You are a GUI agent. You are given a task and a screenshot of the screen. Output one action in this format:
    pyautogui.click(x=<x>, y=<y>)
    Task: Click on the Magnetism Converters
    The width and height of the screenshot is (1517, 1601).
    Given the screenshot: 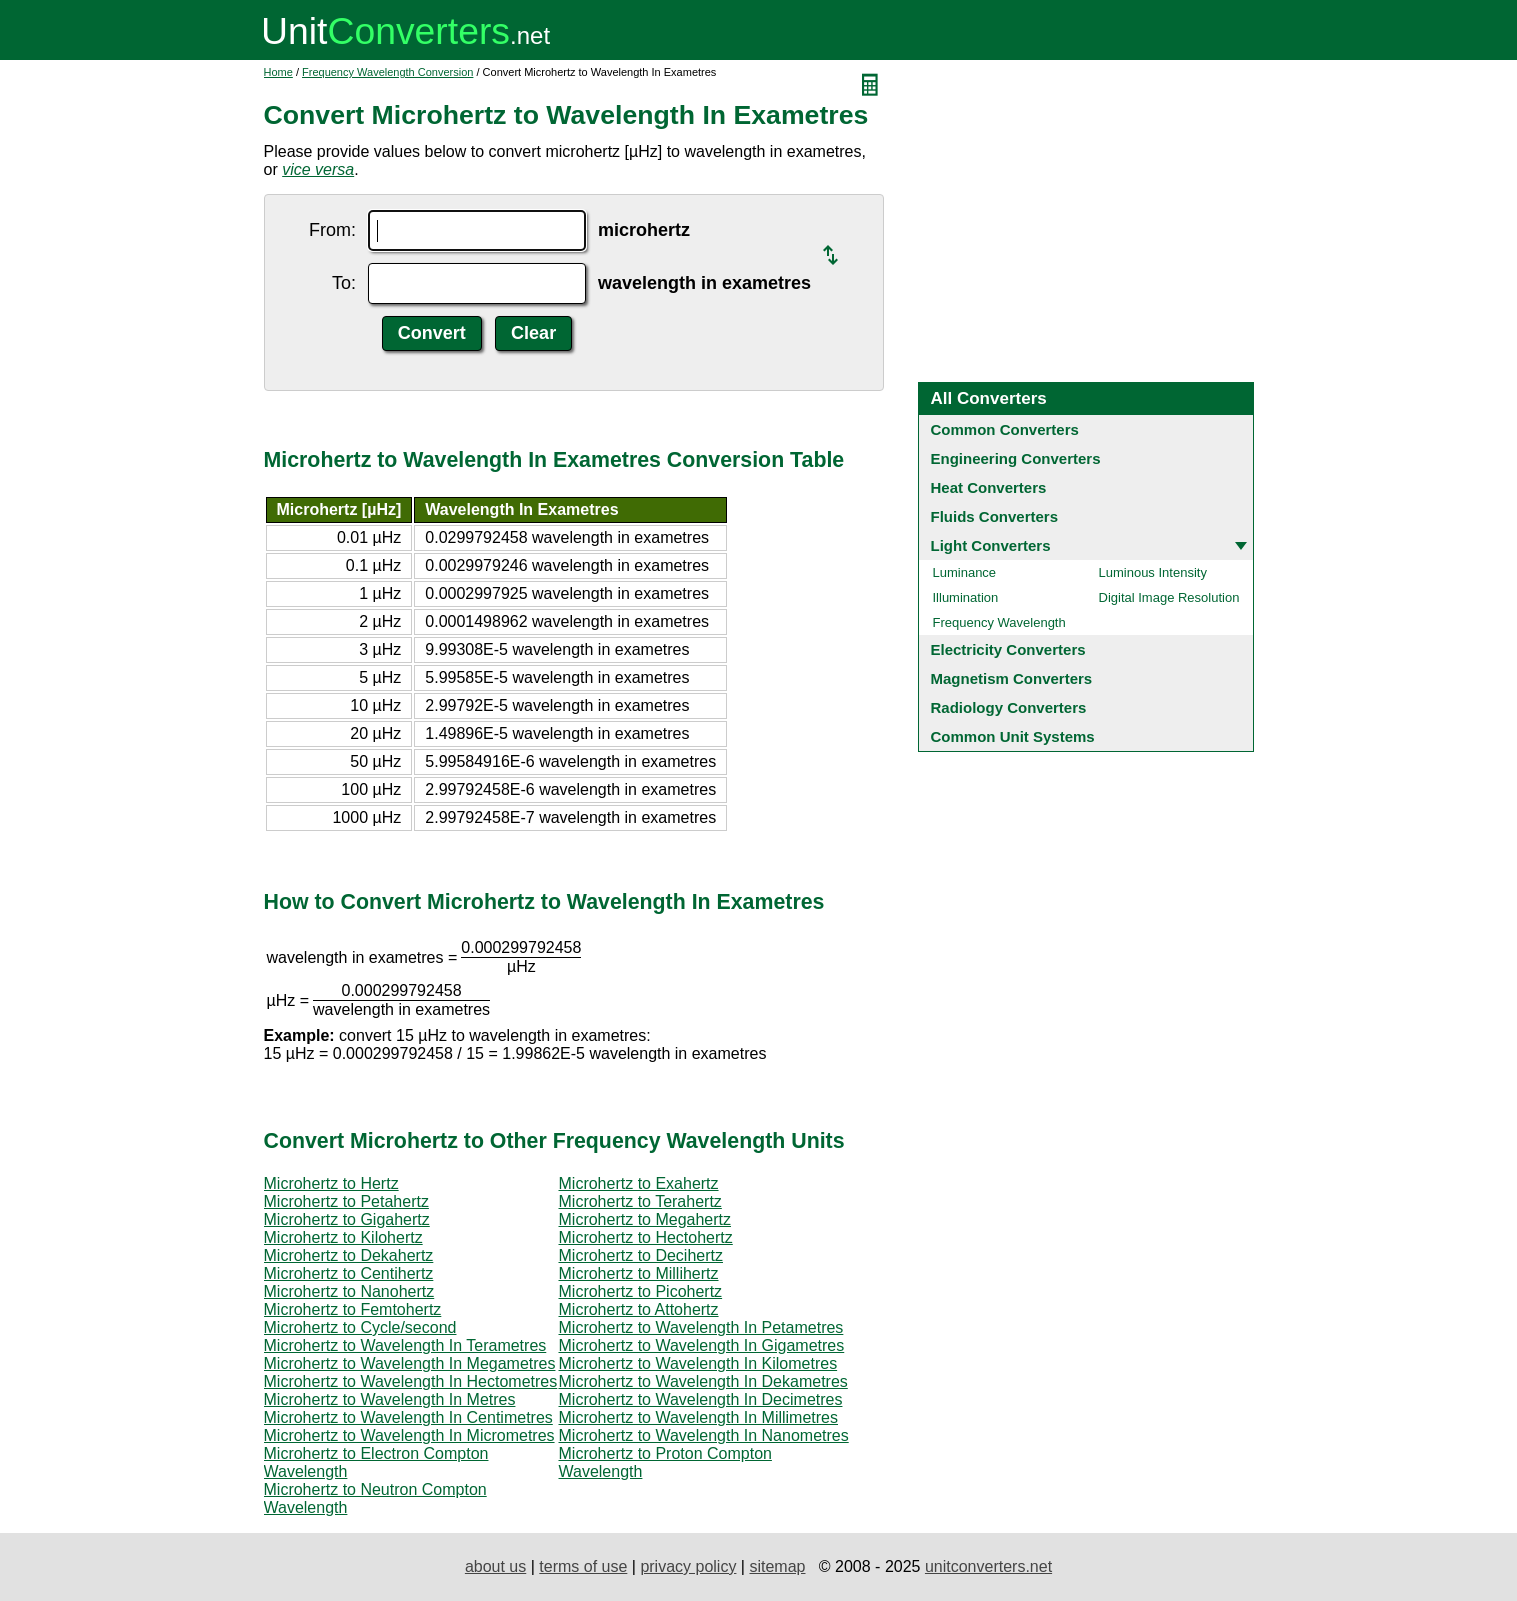 What is the action you would take?
    pyautogui.click(x=1012, y=678)
    